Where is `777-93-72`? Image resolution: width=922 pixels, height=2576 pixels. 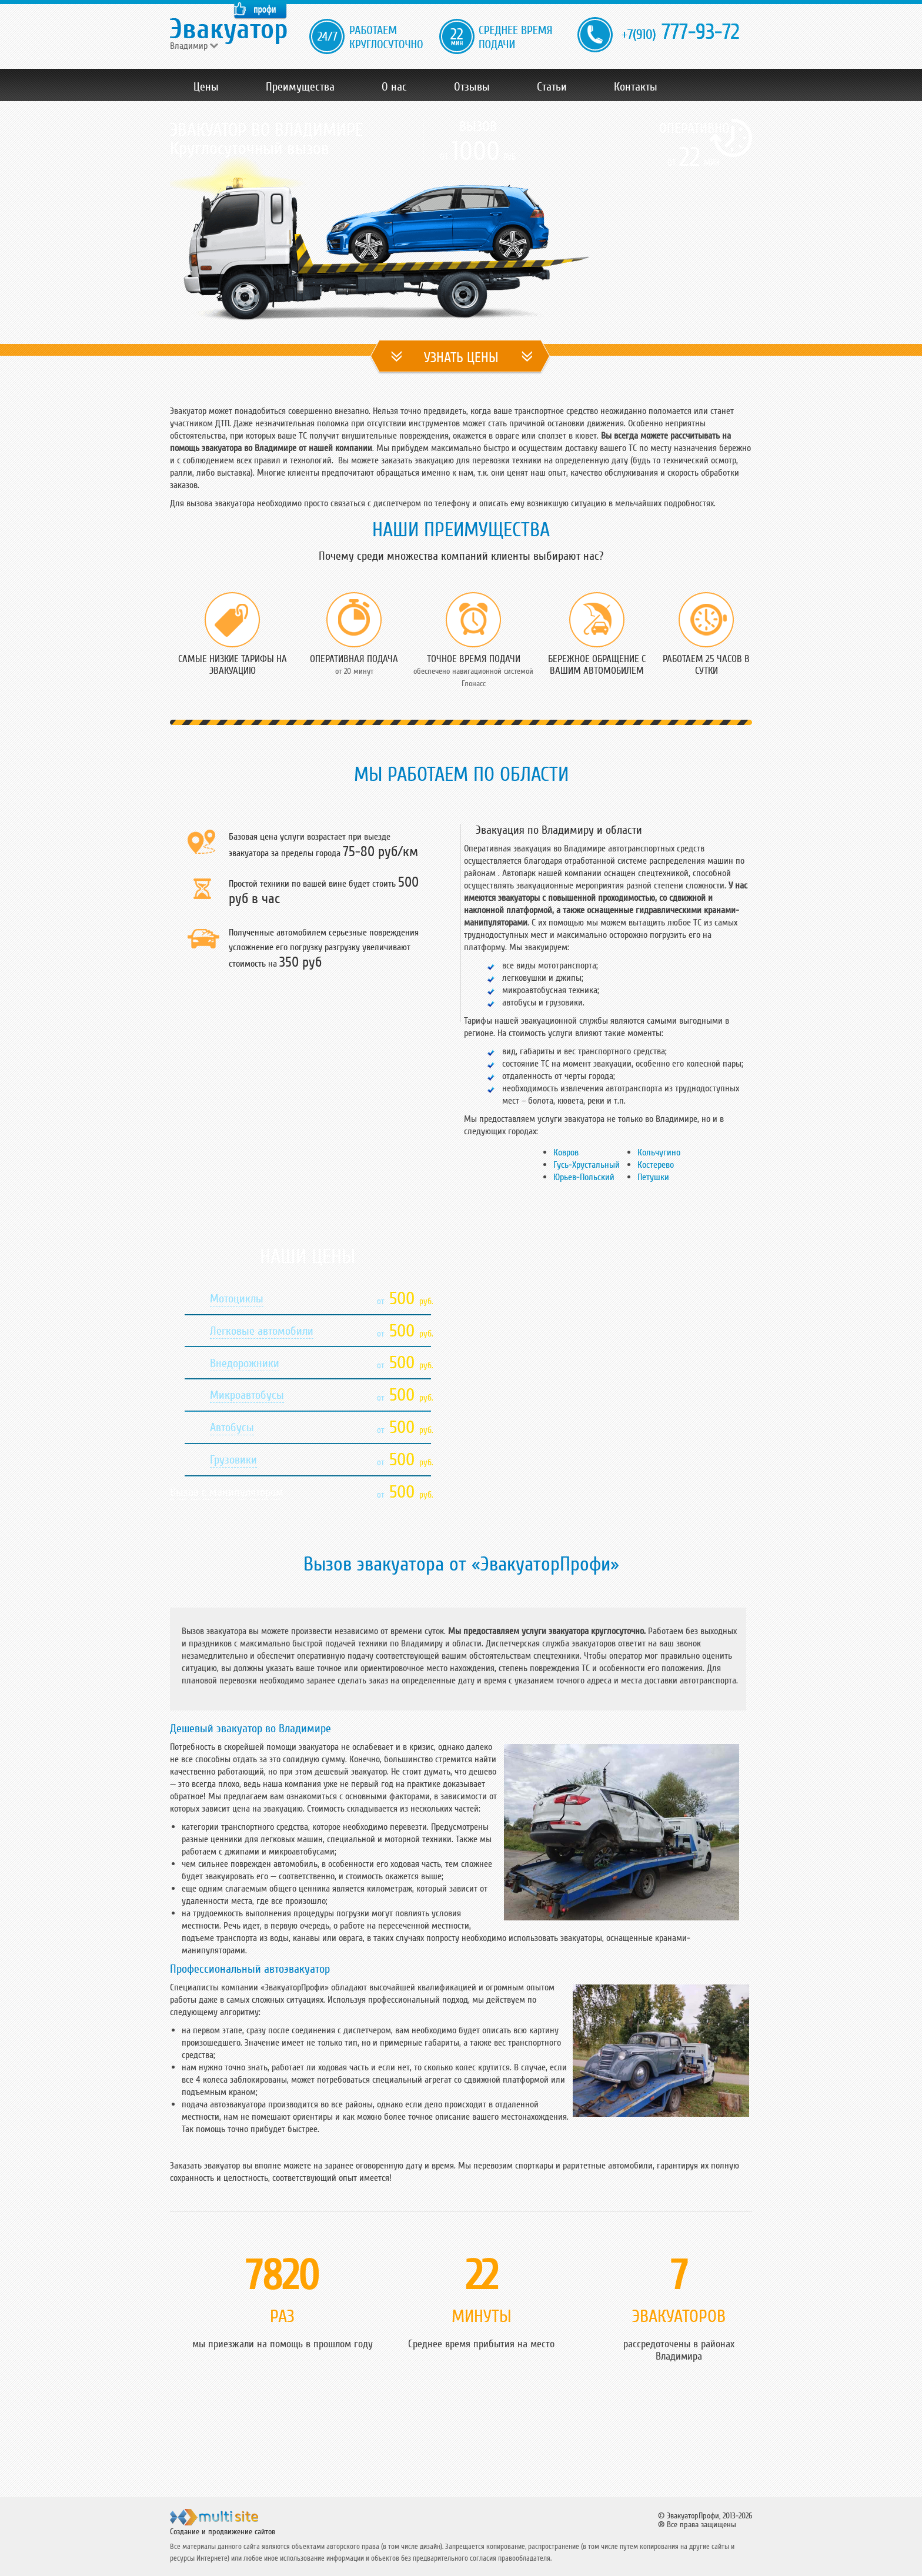
777-93-72 is located at coordinates (680, 32).